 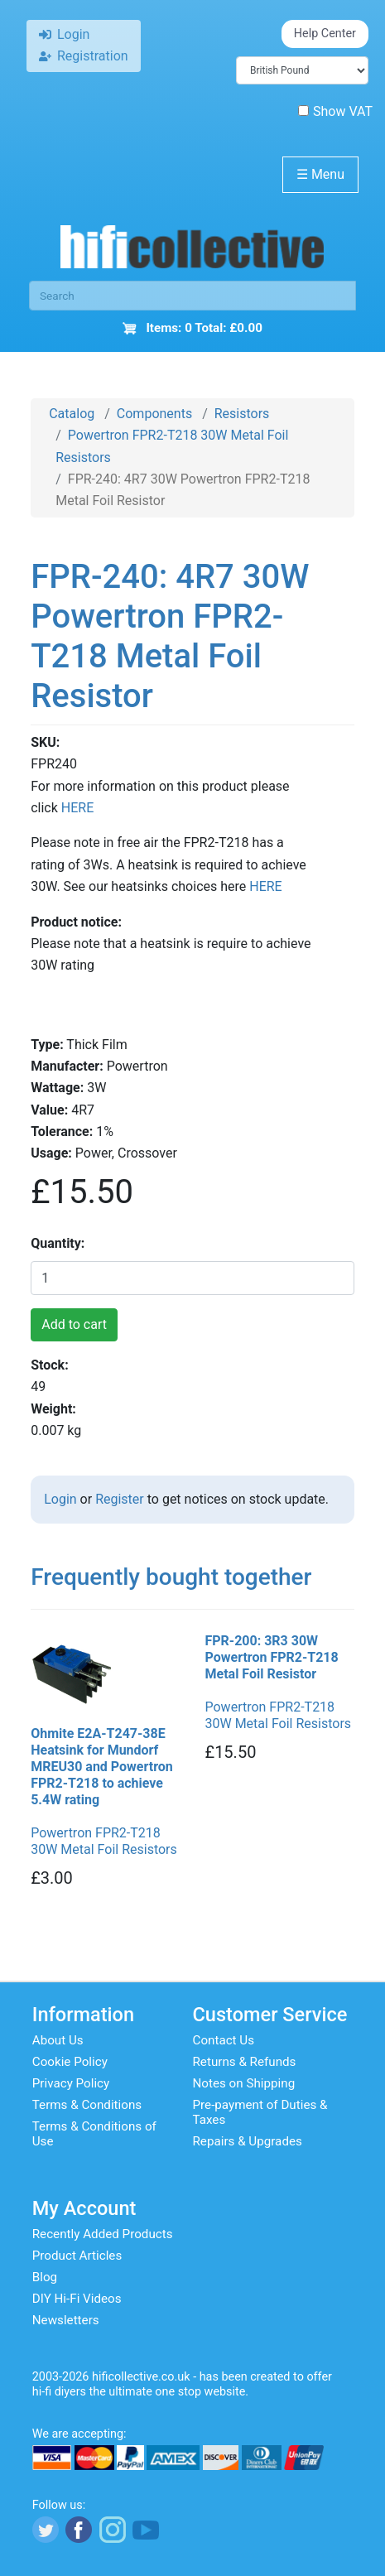 I want to click on FPR-200: 3R3 30W Powertron FPR2-T218 Metal Foil Resistor, so click(x=272, y=1657).